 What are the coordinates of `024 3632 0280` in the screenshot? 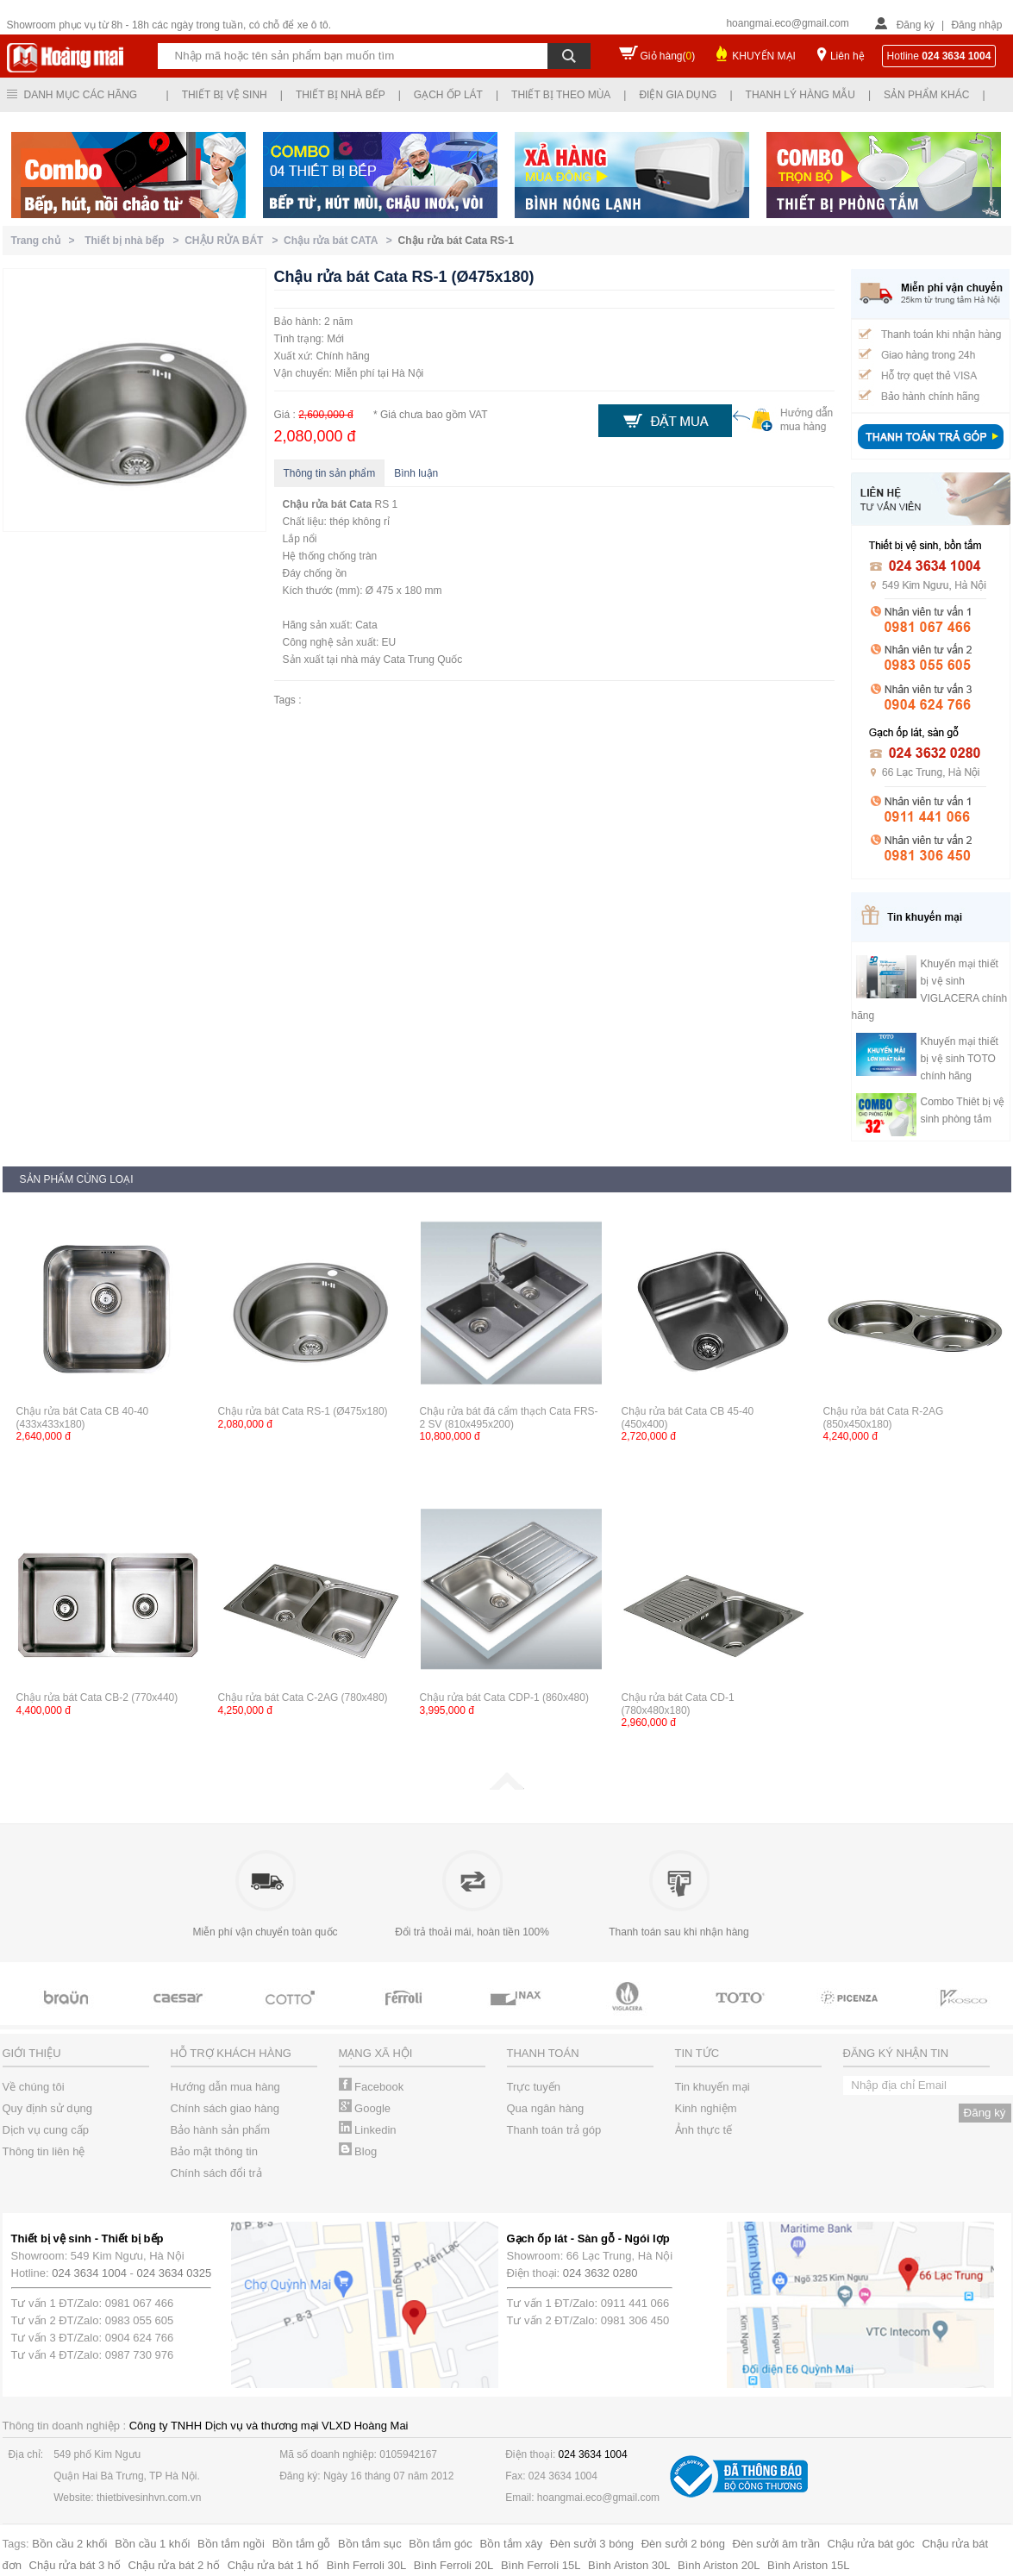 It's located at (600, 2273).